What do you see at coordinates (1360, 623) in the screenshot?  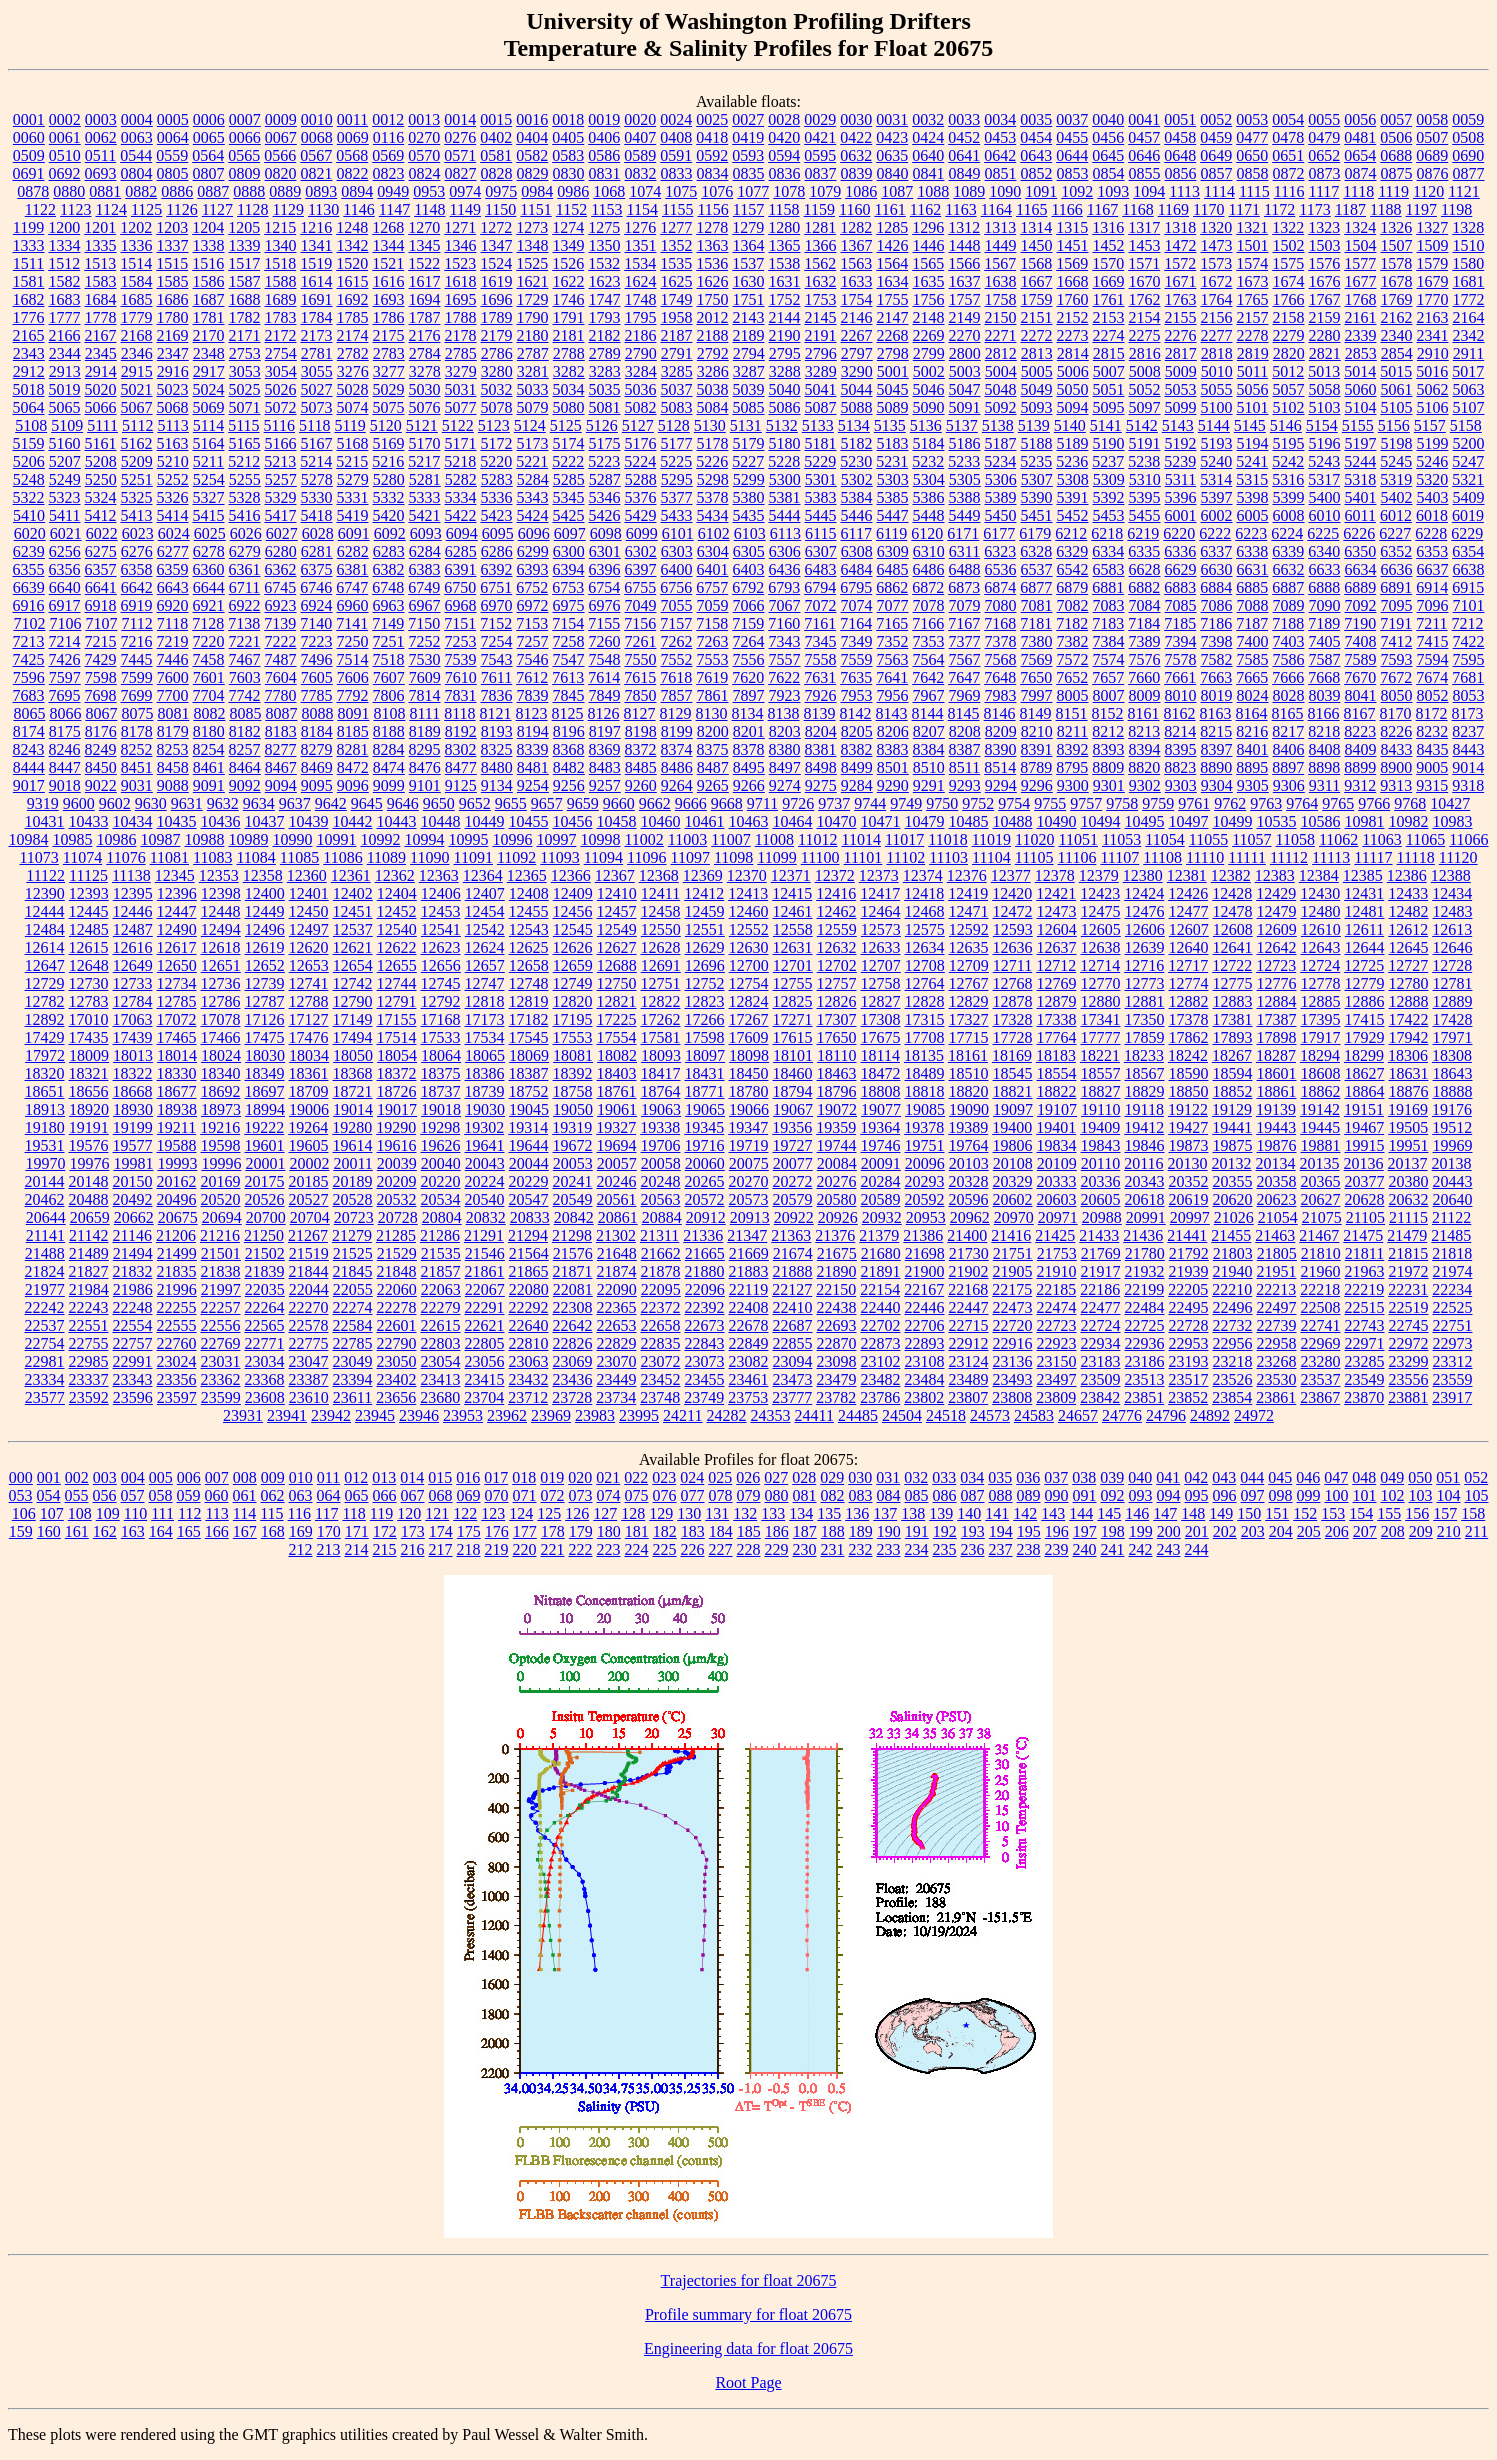 I see `7190` at bounding box center [1360, 623].